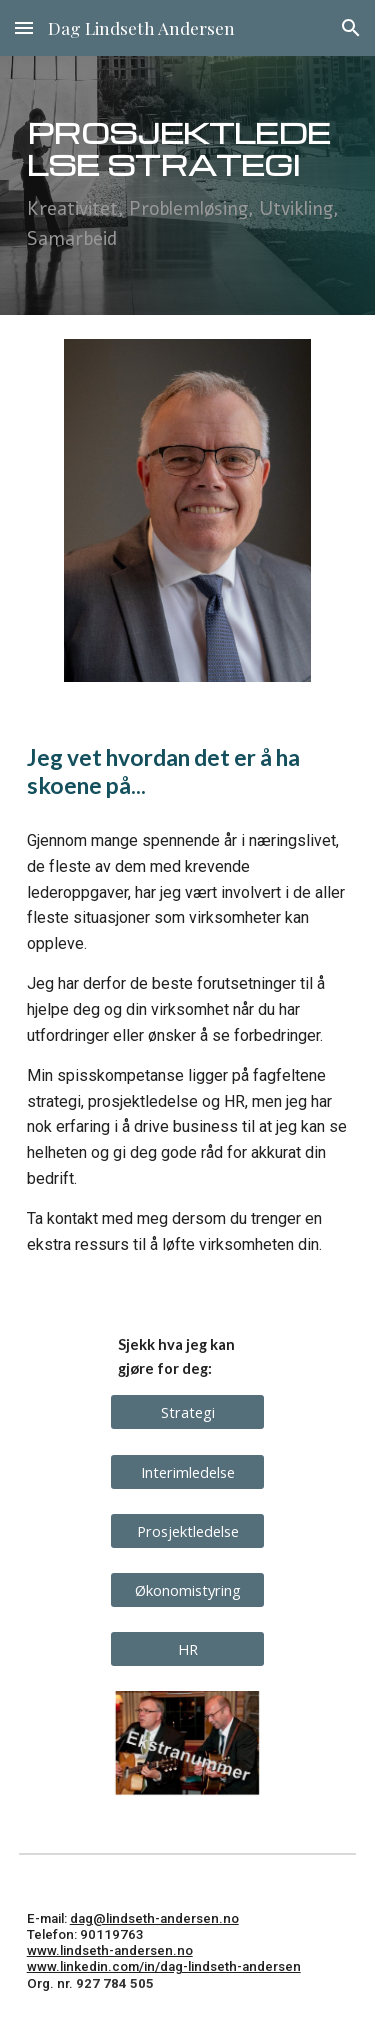 The width and height of the screenshot is (375, 2024). What do you see at coordinates (187, 1412) in the screenshot?
I see `[Strategi]` at bounding box center [187, 1412].